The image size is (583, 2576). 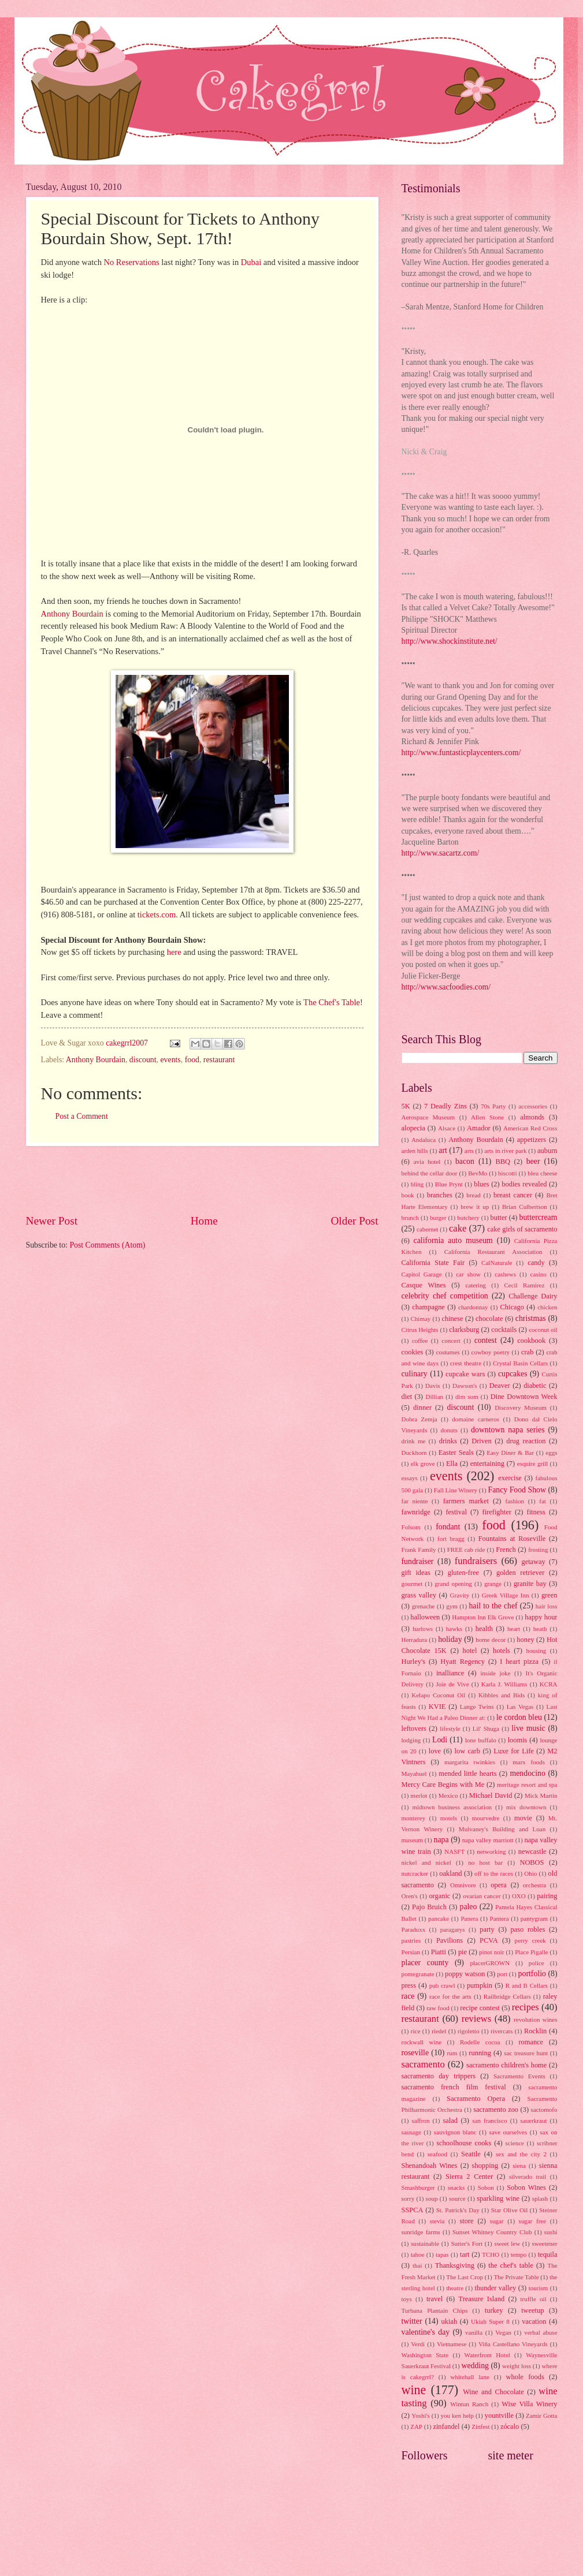 I want to click on grange, so click(x=493, y=1583).